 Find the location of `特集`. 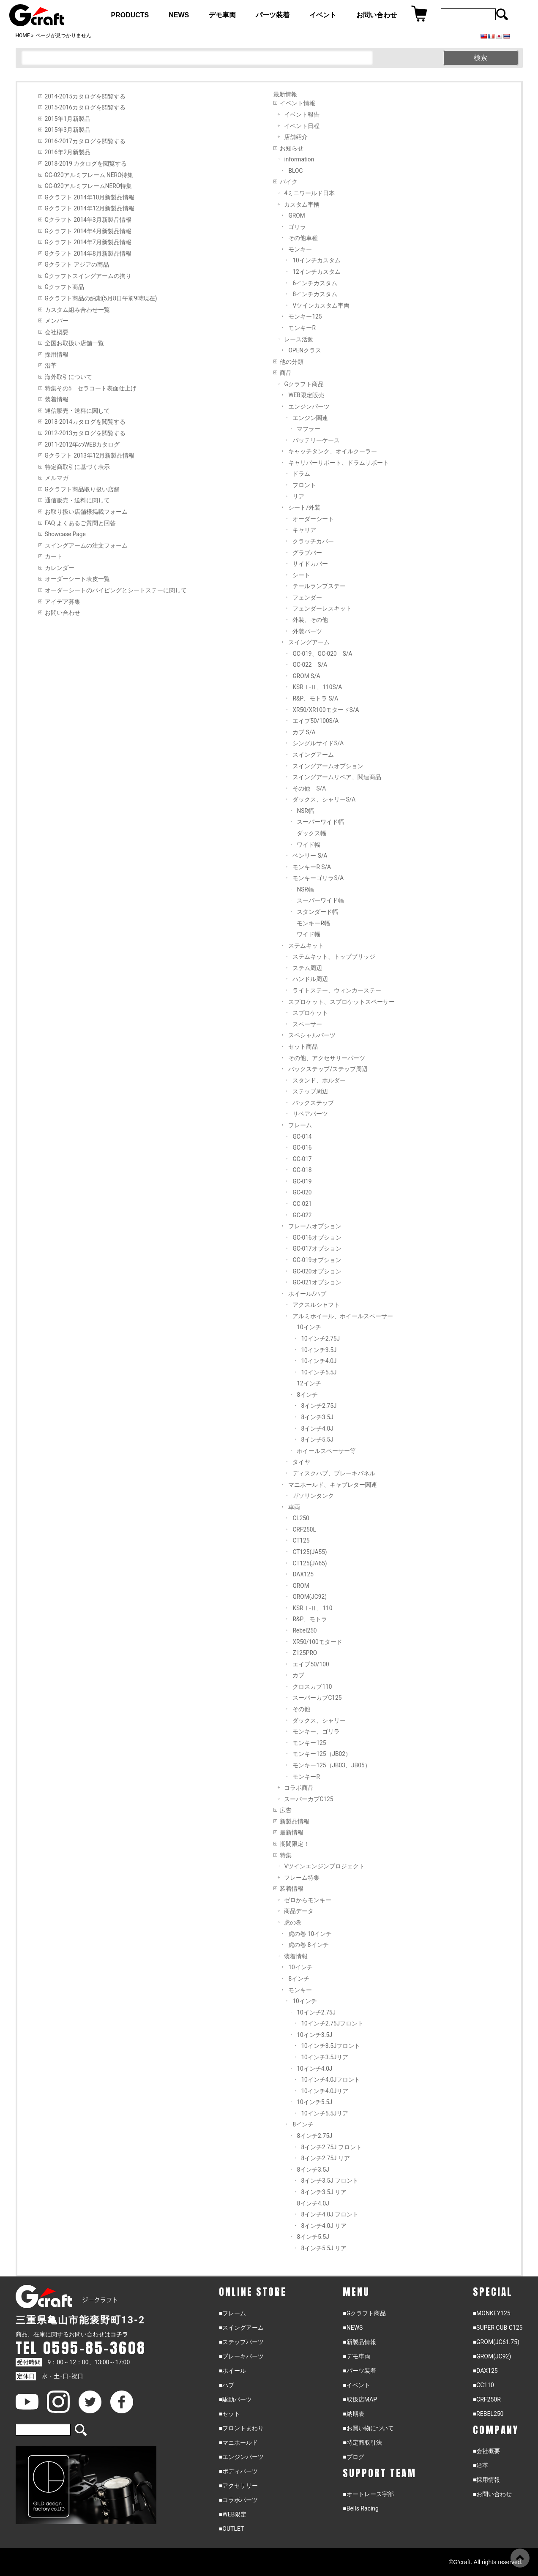

特集 is located at coordinates (286, 1855).